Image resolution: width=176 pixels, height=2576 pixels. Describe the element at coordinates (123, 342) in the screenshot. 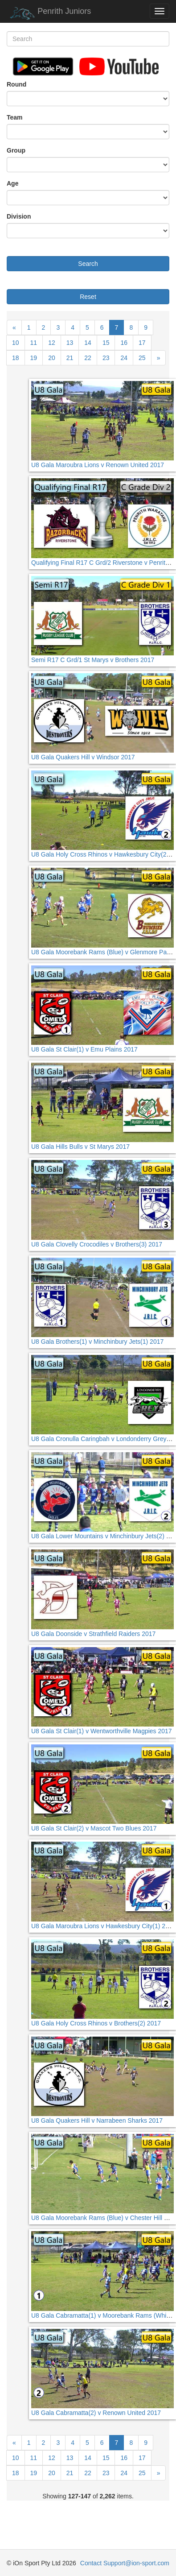

I see `16` at that location.